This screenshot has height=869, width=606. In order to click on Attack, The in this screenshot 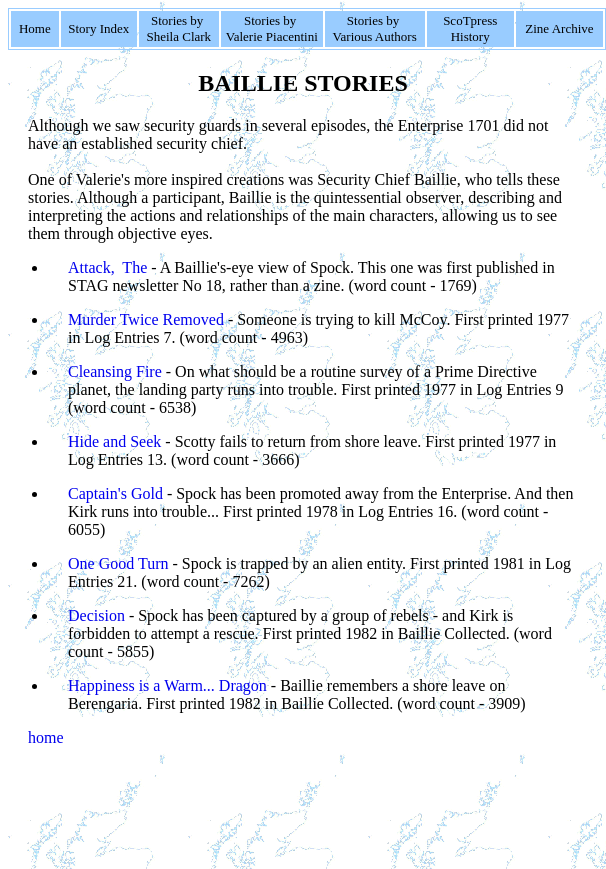, I will do `click(107, 267)`.